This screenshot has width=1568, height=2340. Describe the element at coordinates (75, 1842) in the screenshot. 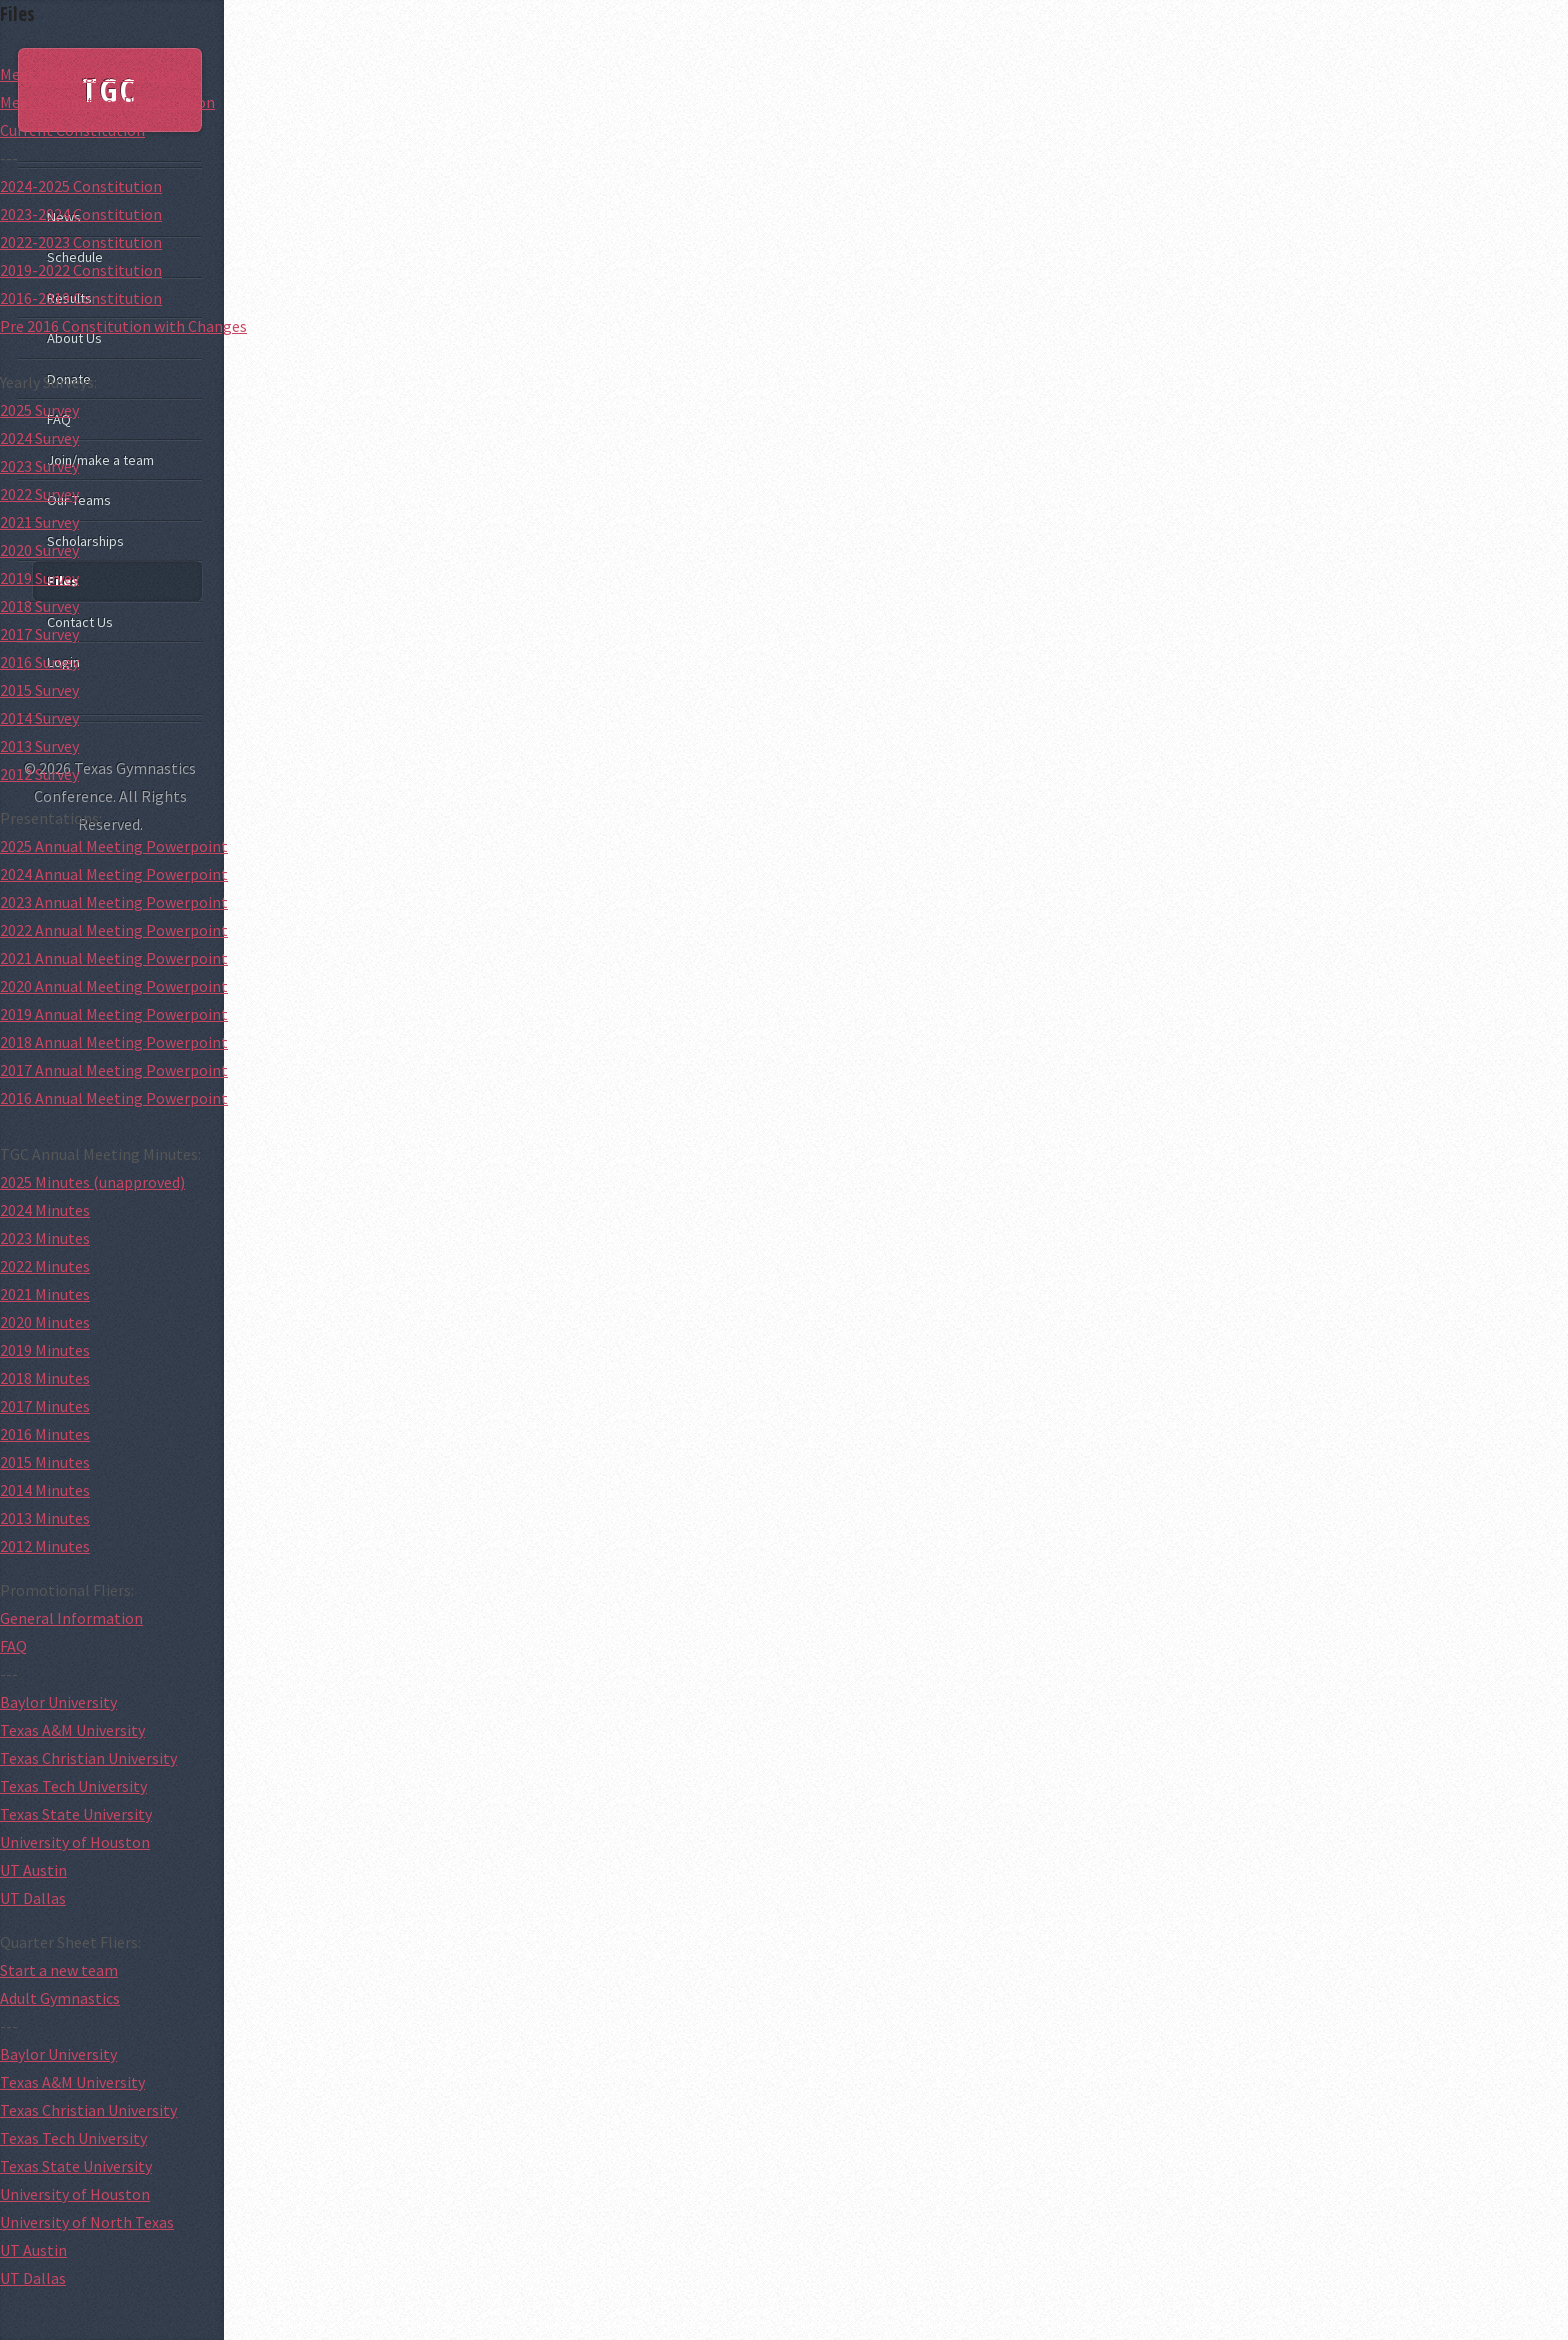

I see `University of Houston` at that location.